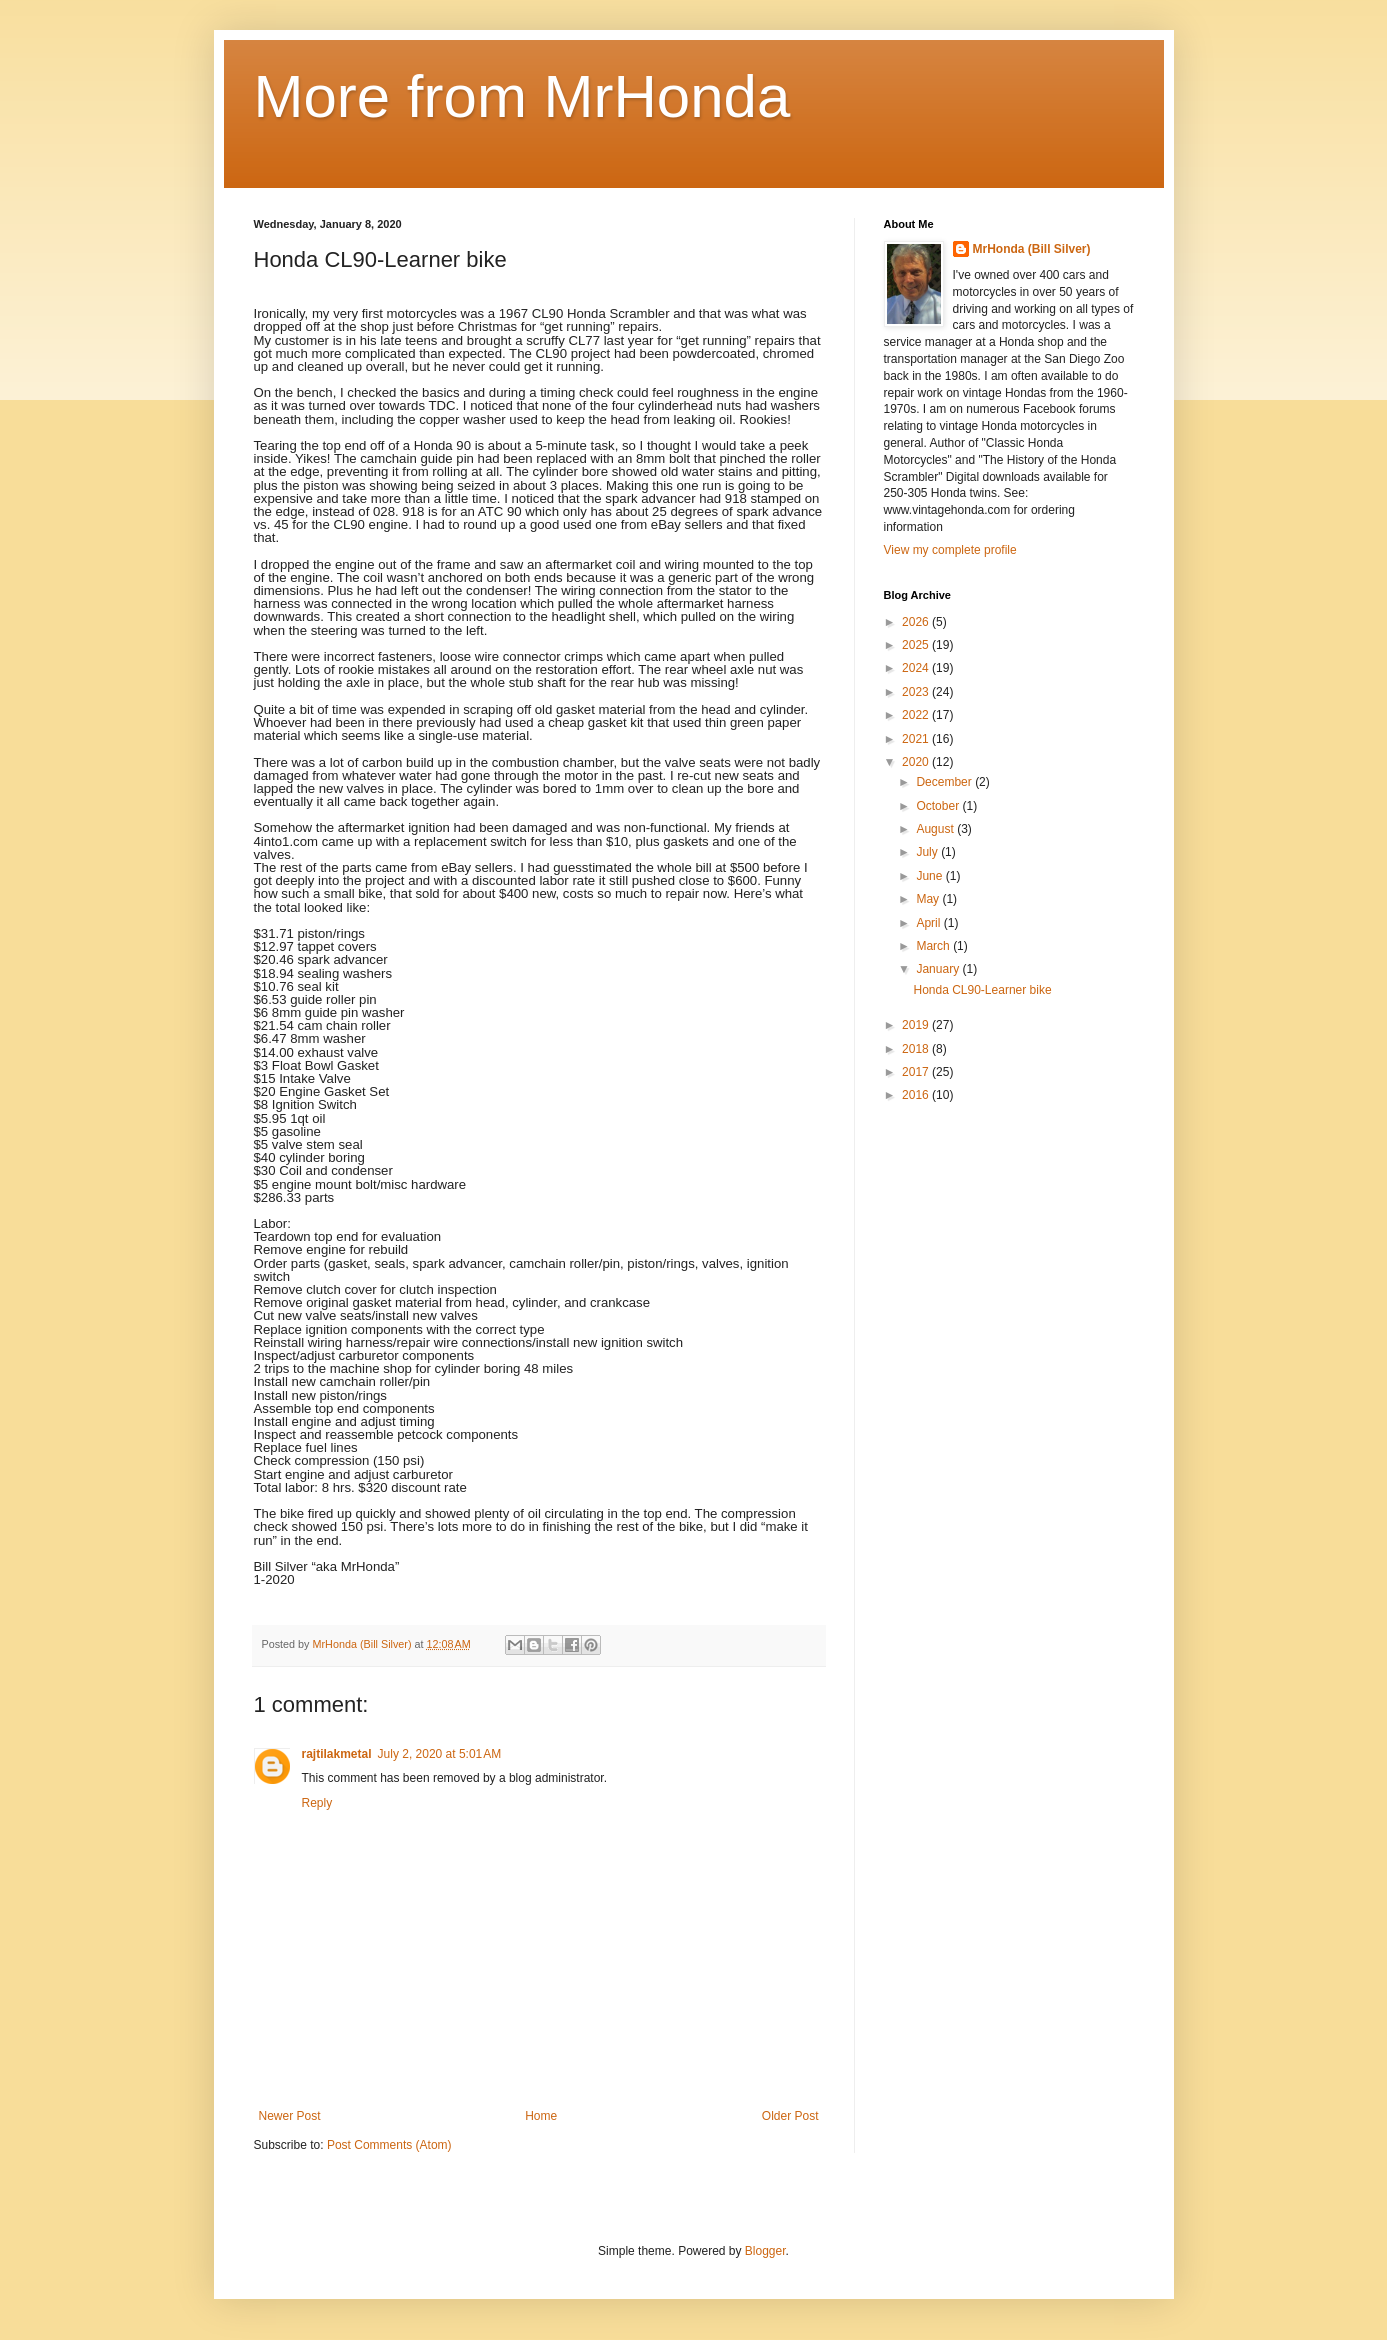 The image size is (1387, 2340). Describe the element at coordinates (917, 645) in the screenshot. I see `2025` at that location.